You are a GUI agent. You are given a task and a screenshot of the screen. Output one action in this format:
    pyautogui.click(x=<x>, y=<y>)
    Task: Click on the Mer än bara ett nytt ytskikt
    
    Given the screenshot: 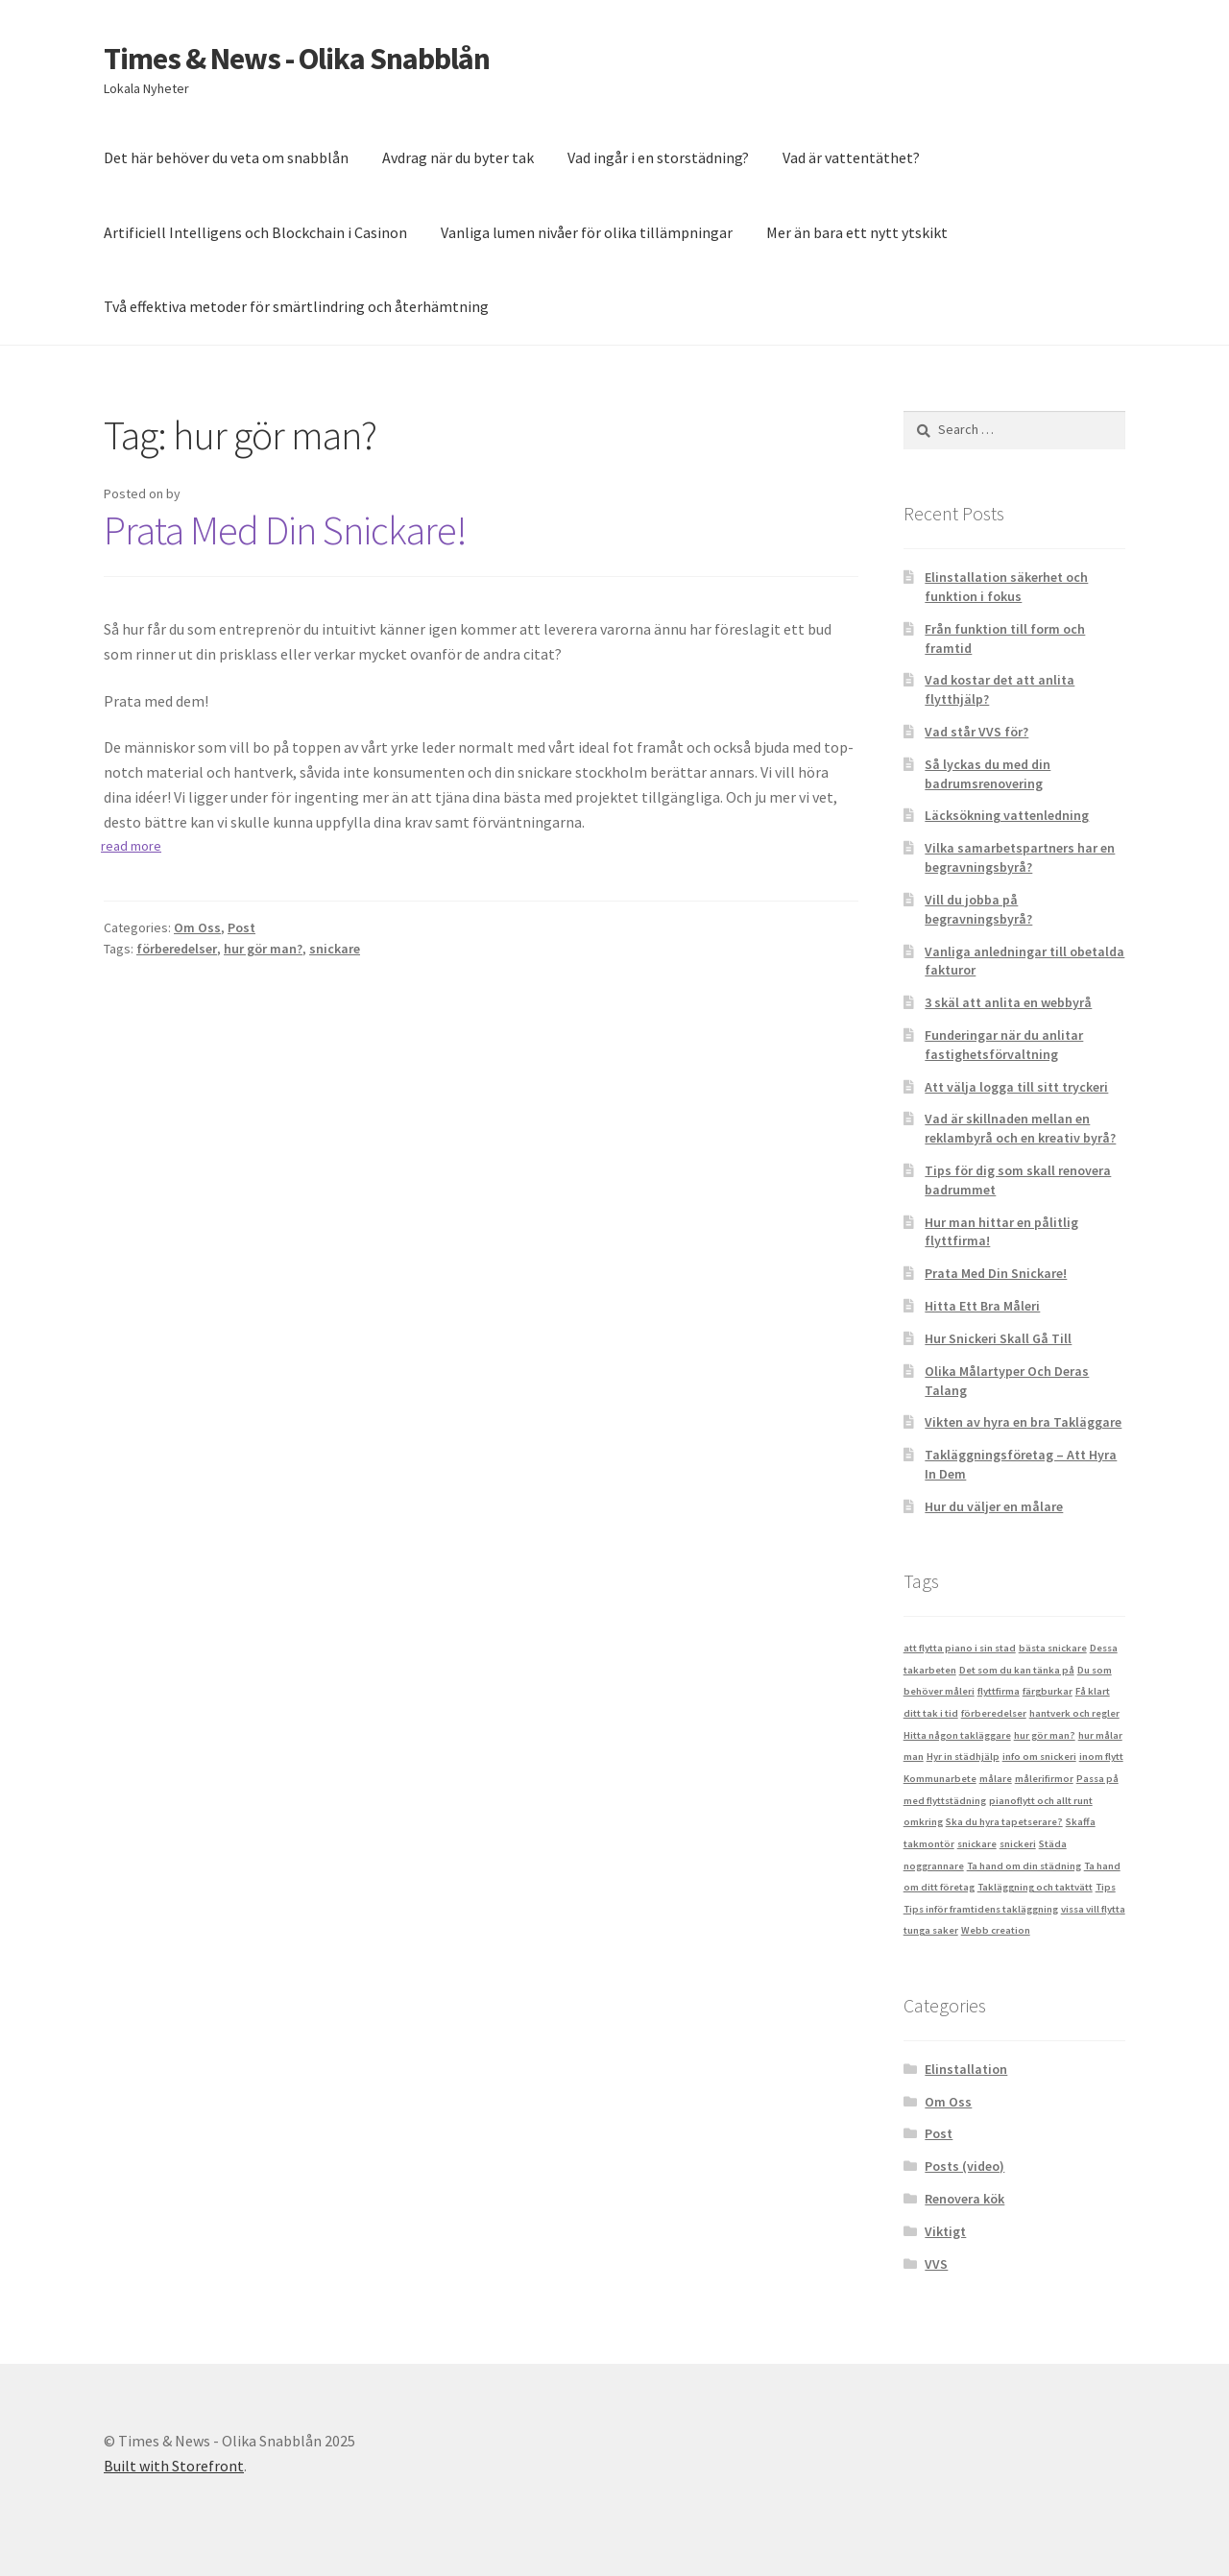 What is the action you would take?
    pyautogui.click(x=857, y=232)
    